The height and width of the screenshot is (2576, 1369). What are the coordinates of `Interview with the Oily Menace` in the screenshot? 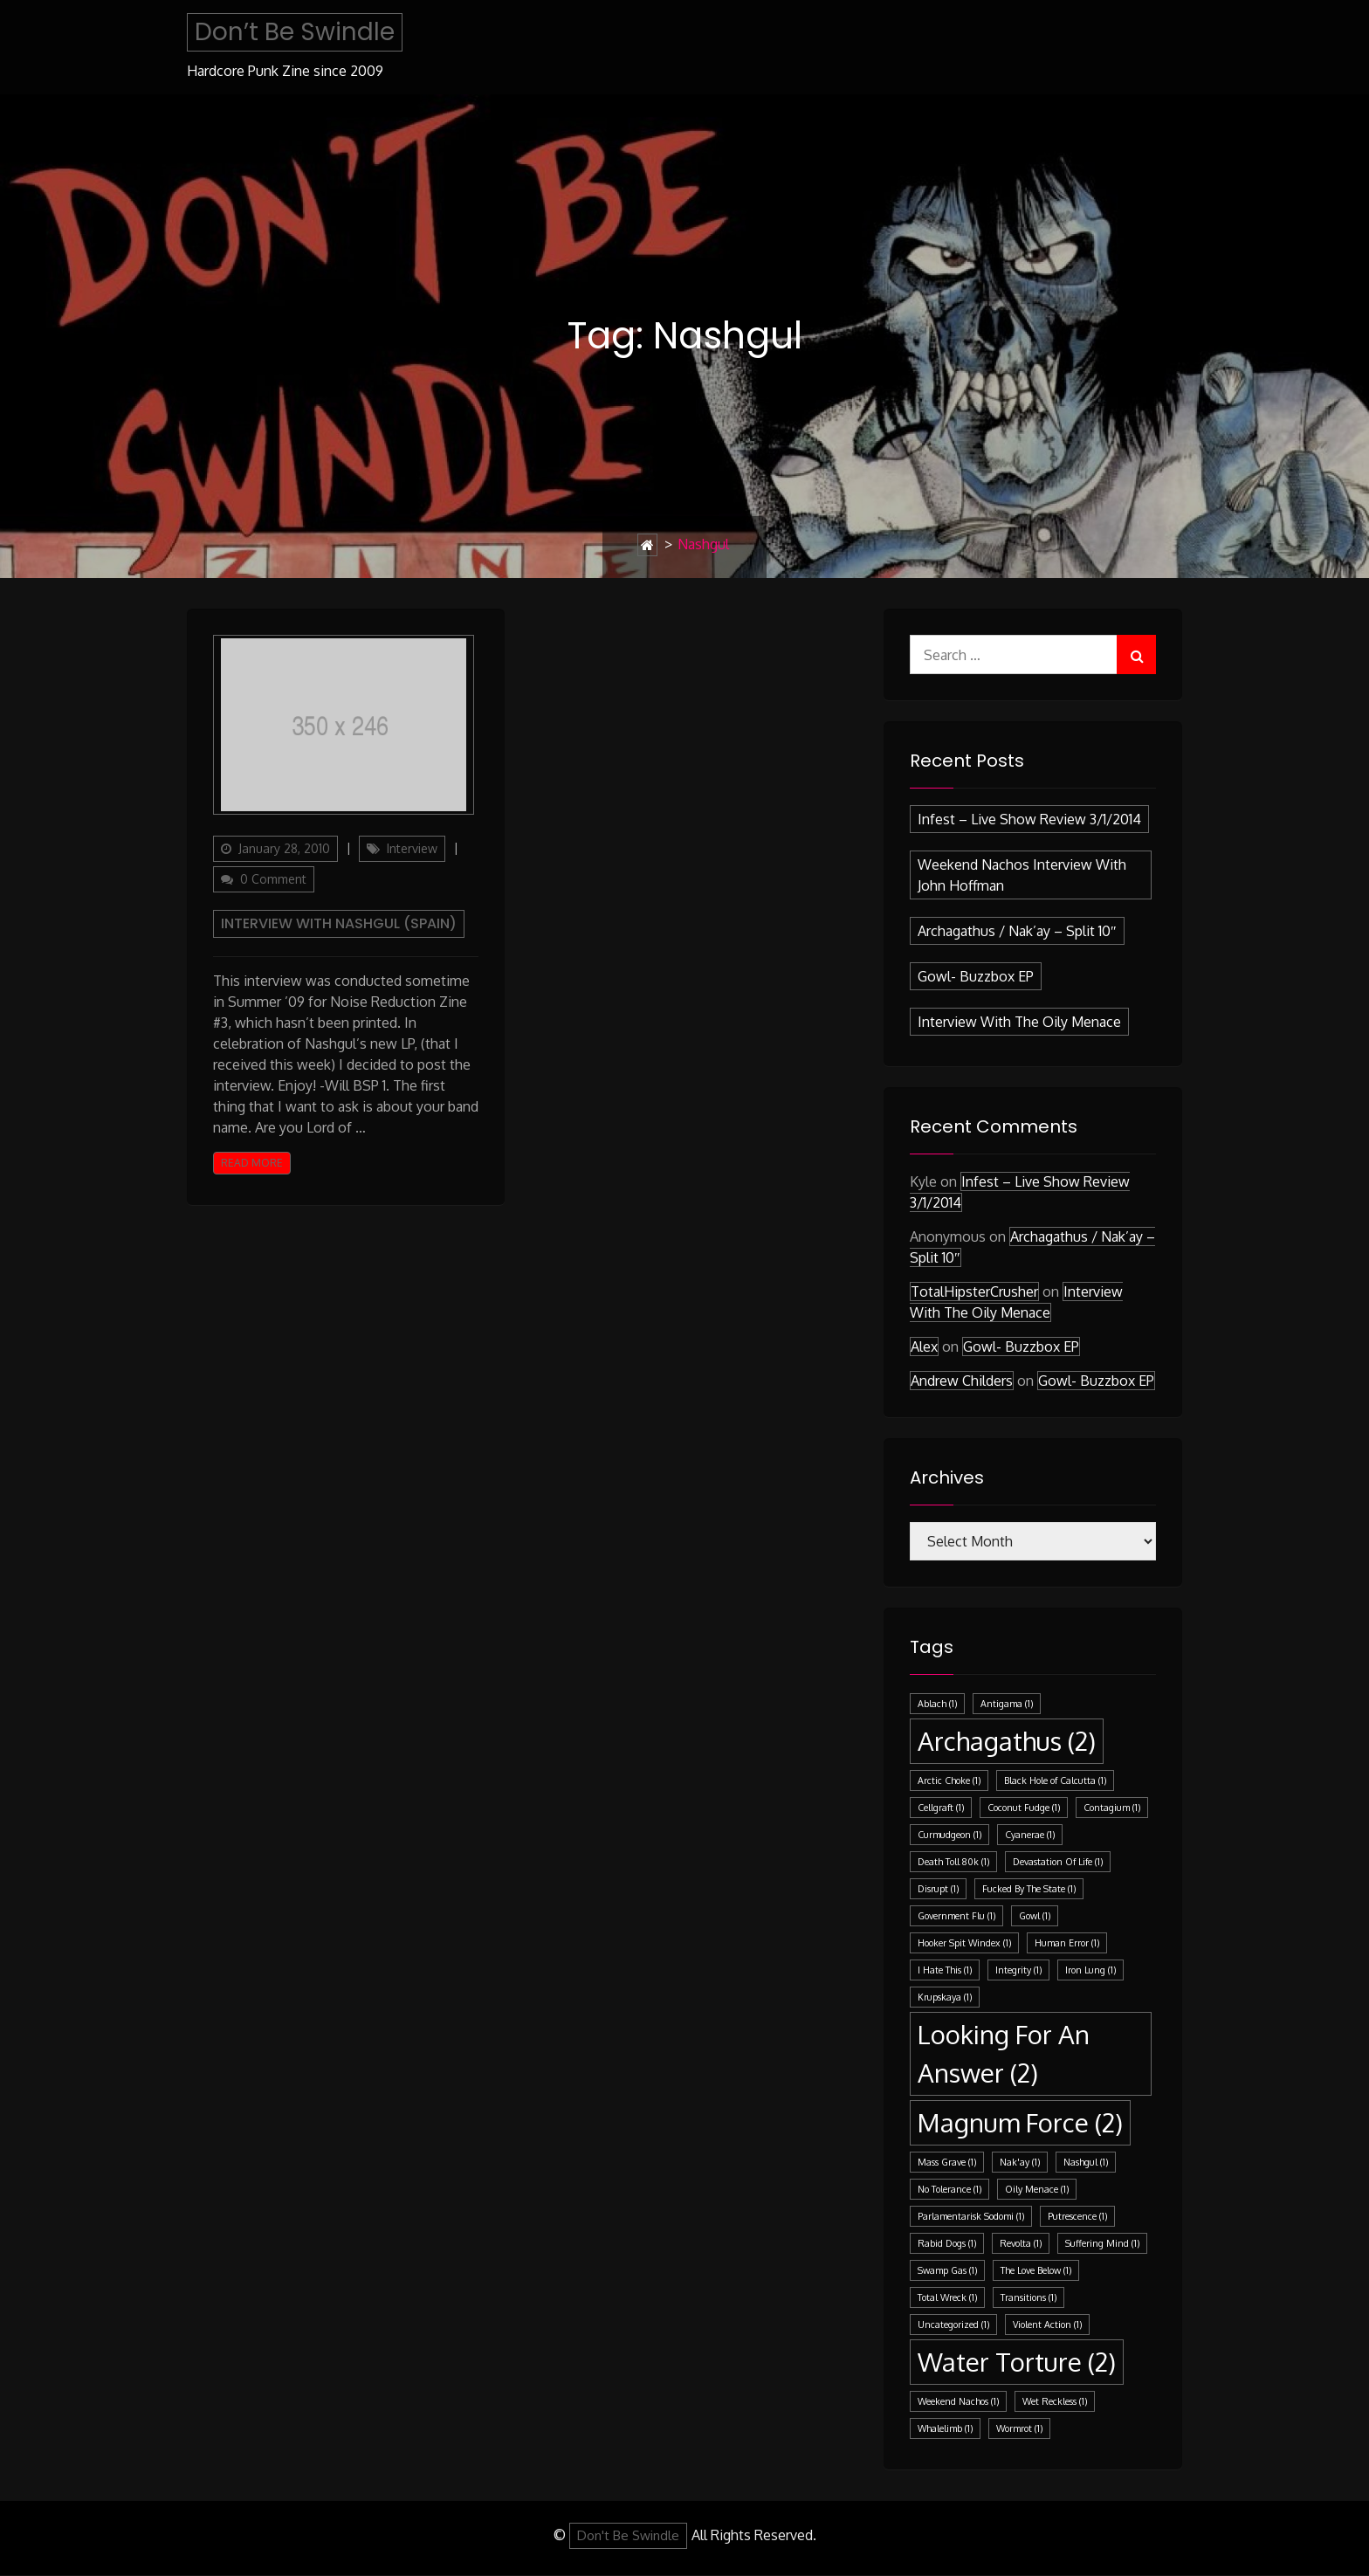 It's located at (1019, 1021).